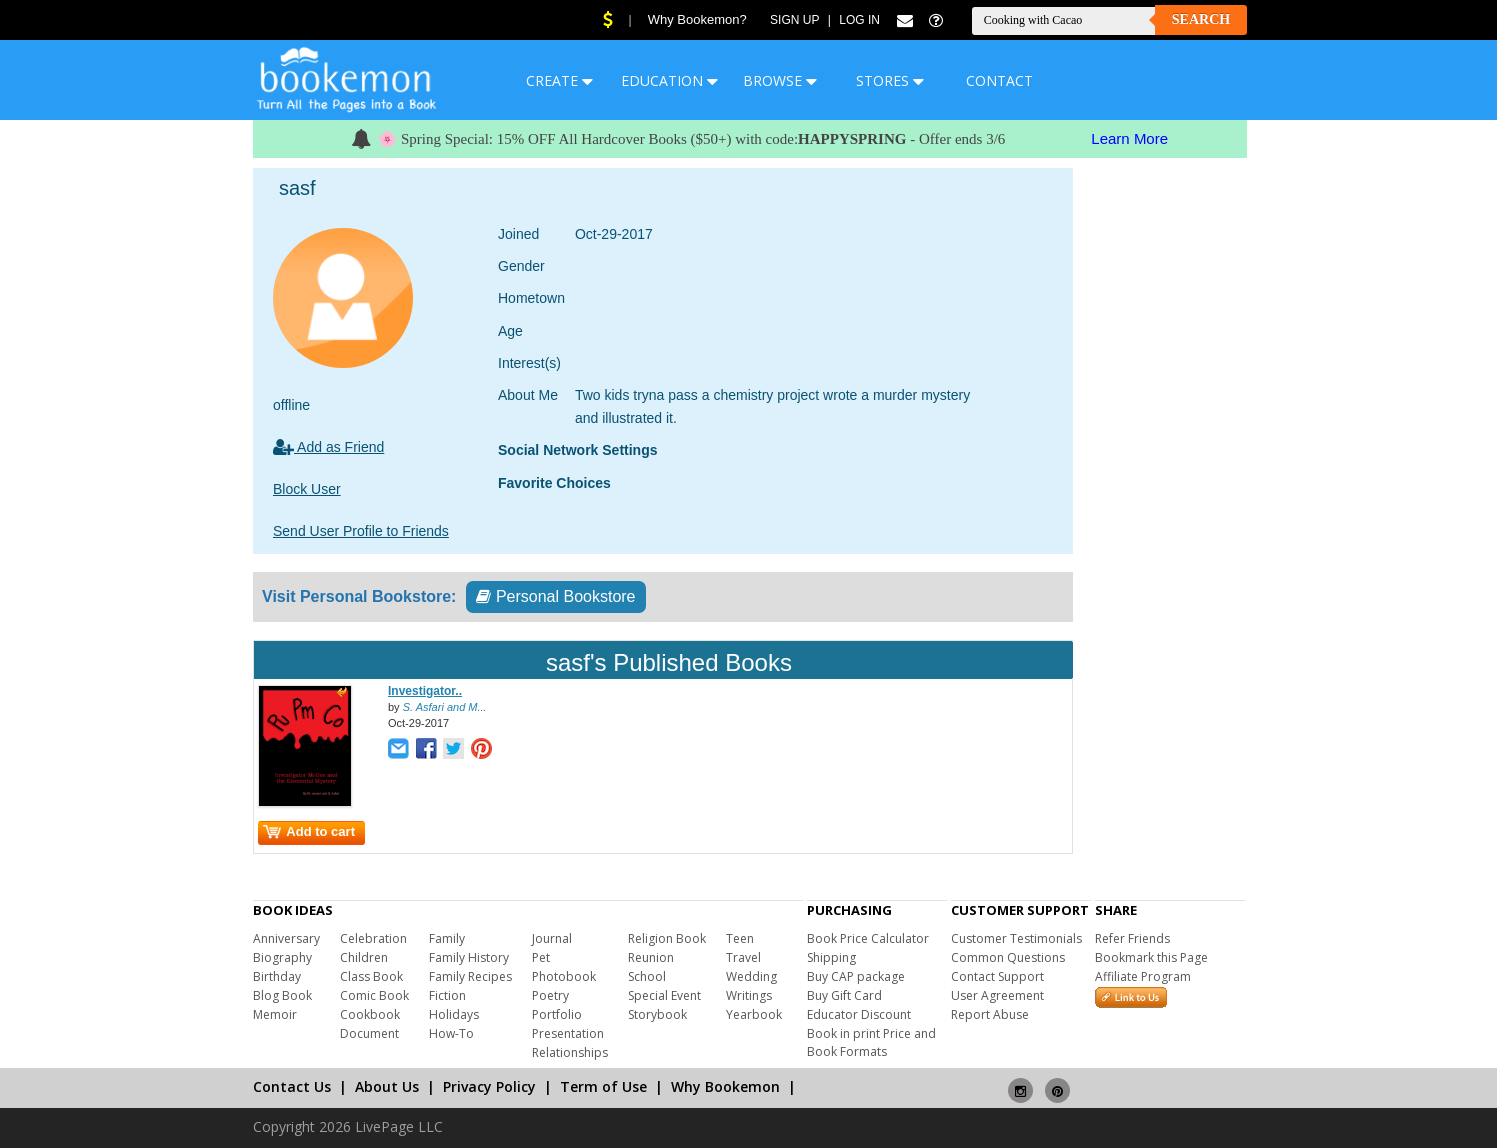  What do you see at coordinates (743, 957) in the screenshot?
I see `Travel` at bounding box center [743, 957].